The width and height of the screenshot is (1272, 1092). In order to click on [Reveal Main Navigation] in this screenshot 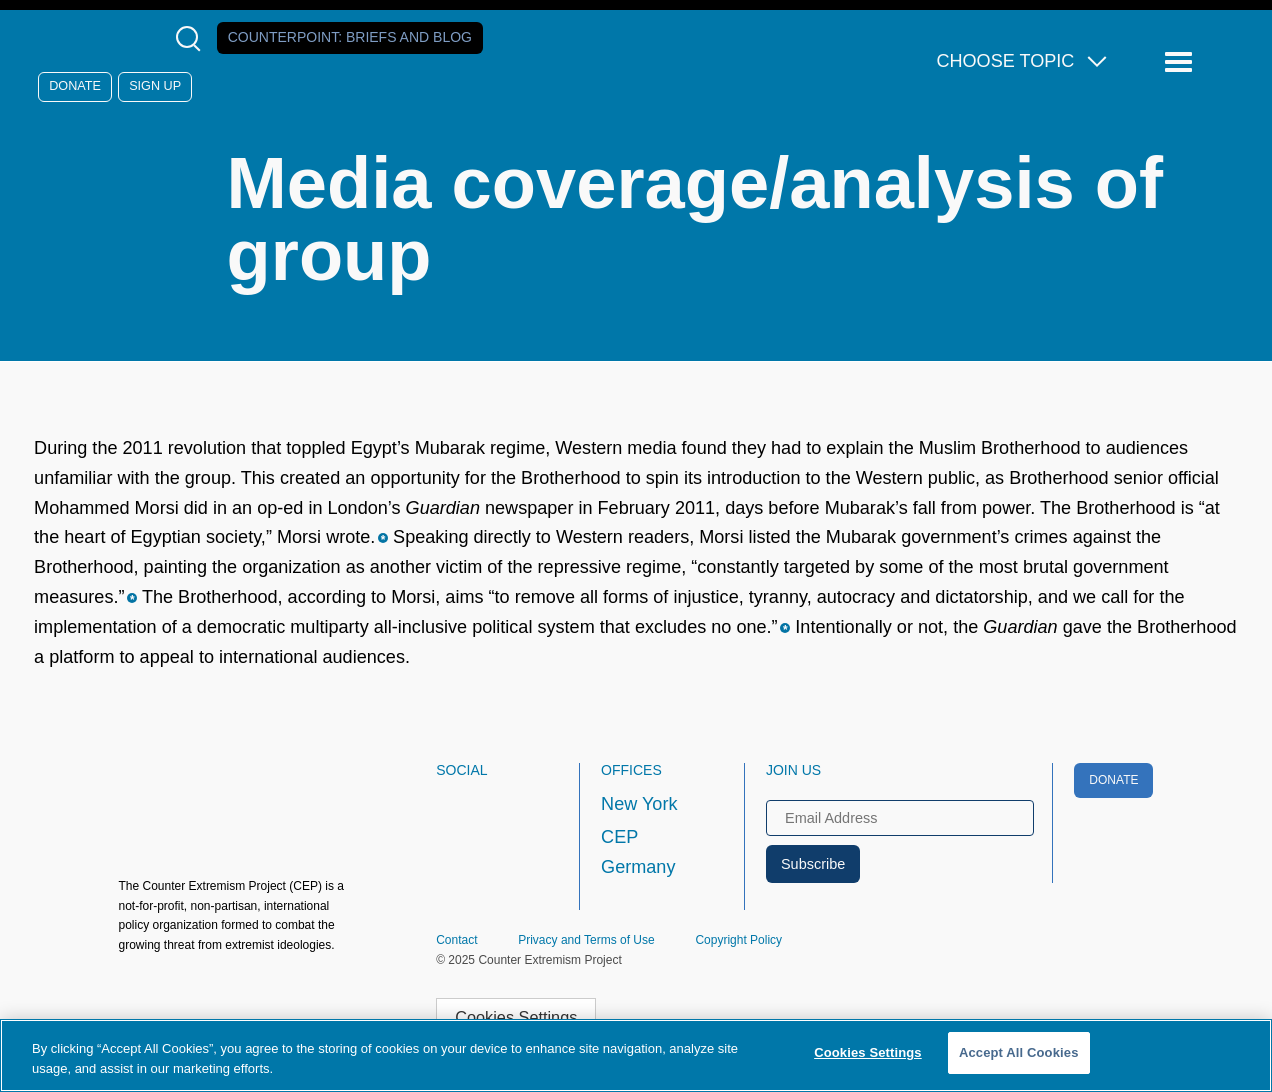, I will do `click(1181, 62)`.